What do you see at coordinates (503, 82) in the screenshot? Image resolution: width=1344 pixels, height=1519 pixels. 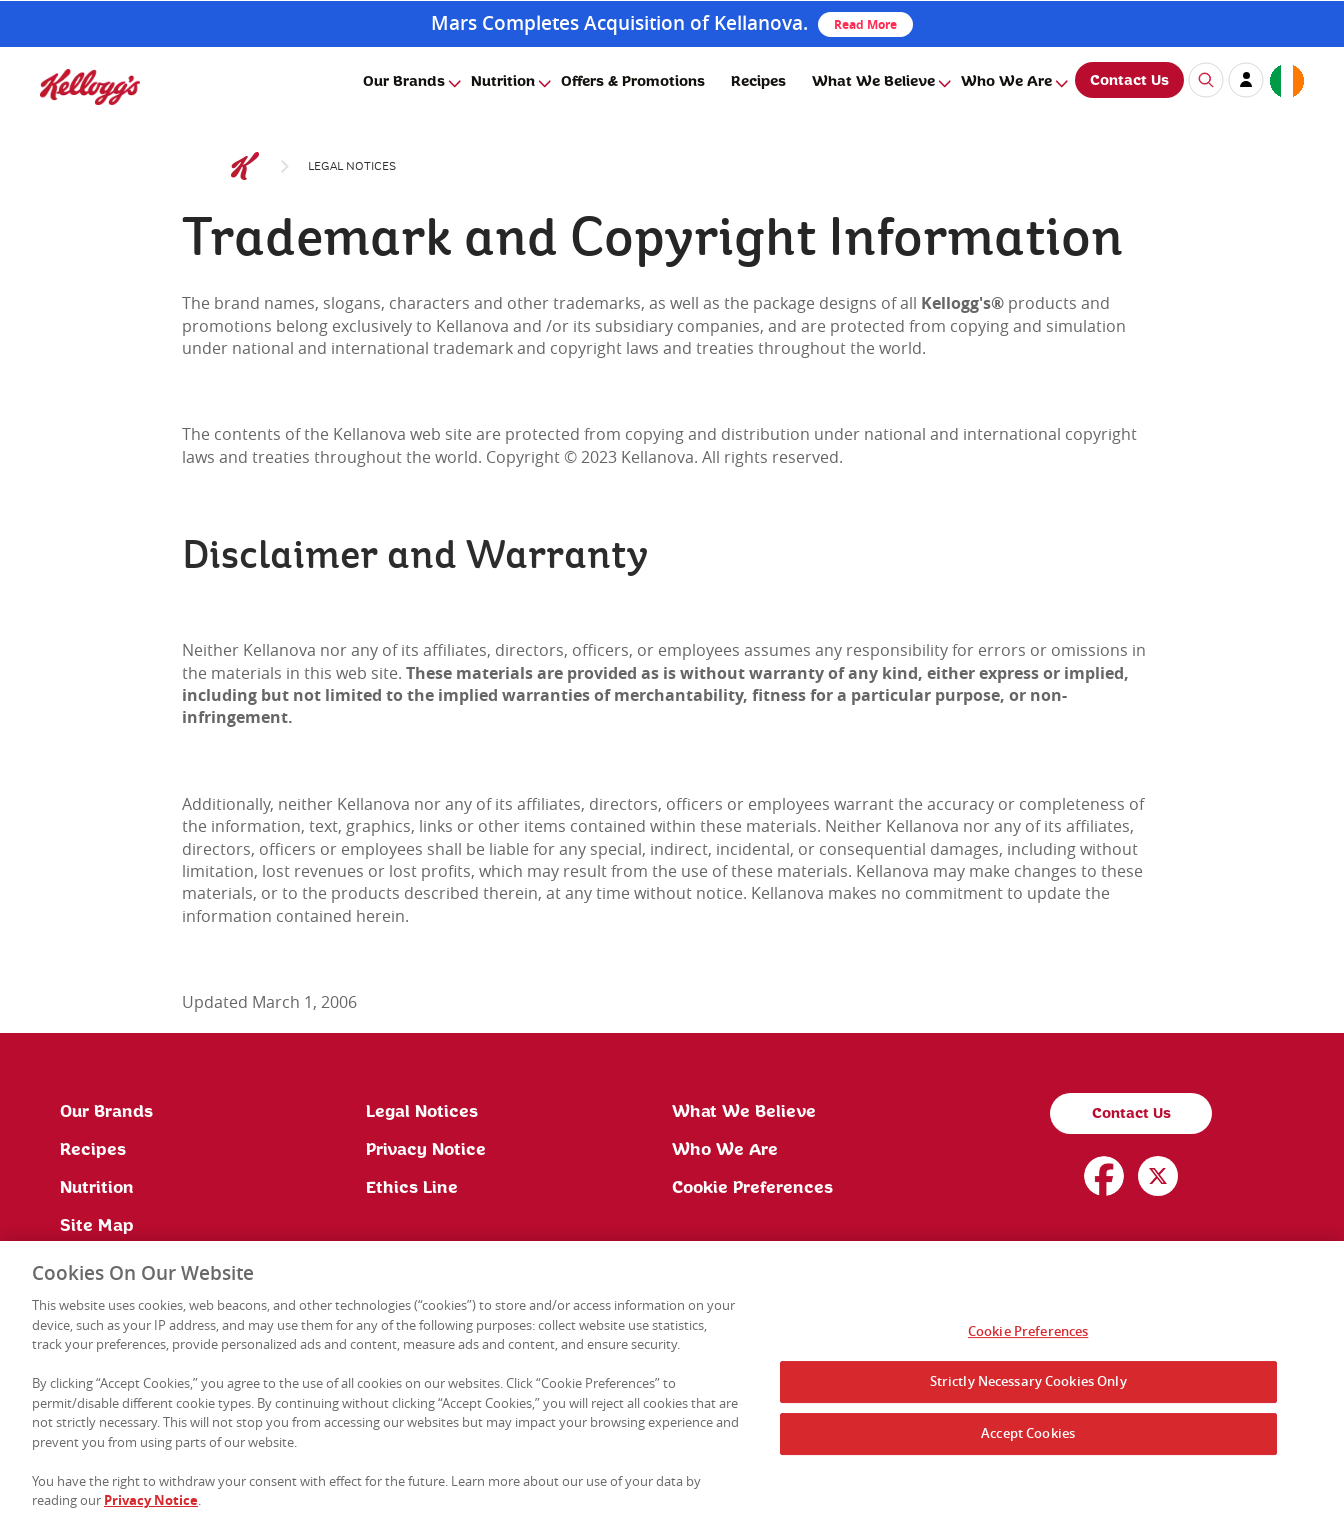 I see `Nutrition` at bounding box center [503, 82].